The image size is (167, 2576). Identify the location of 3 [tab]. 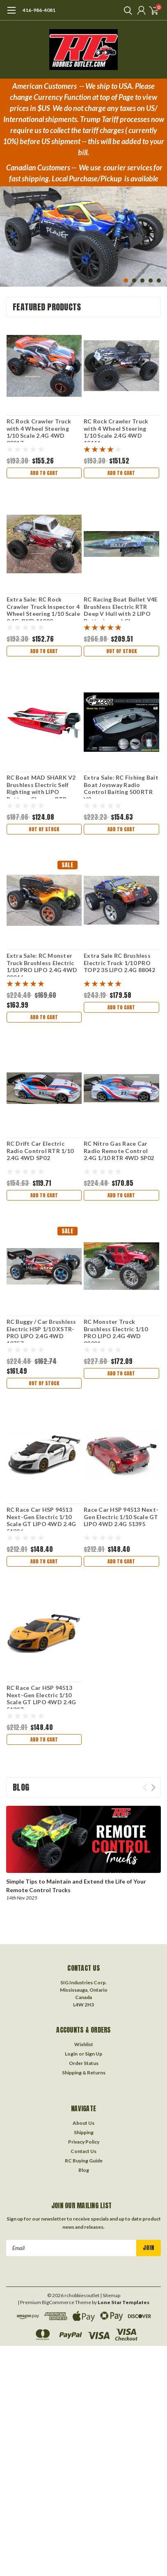
(142, 280).